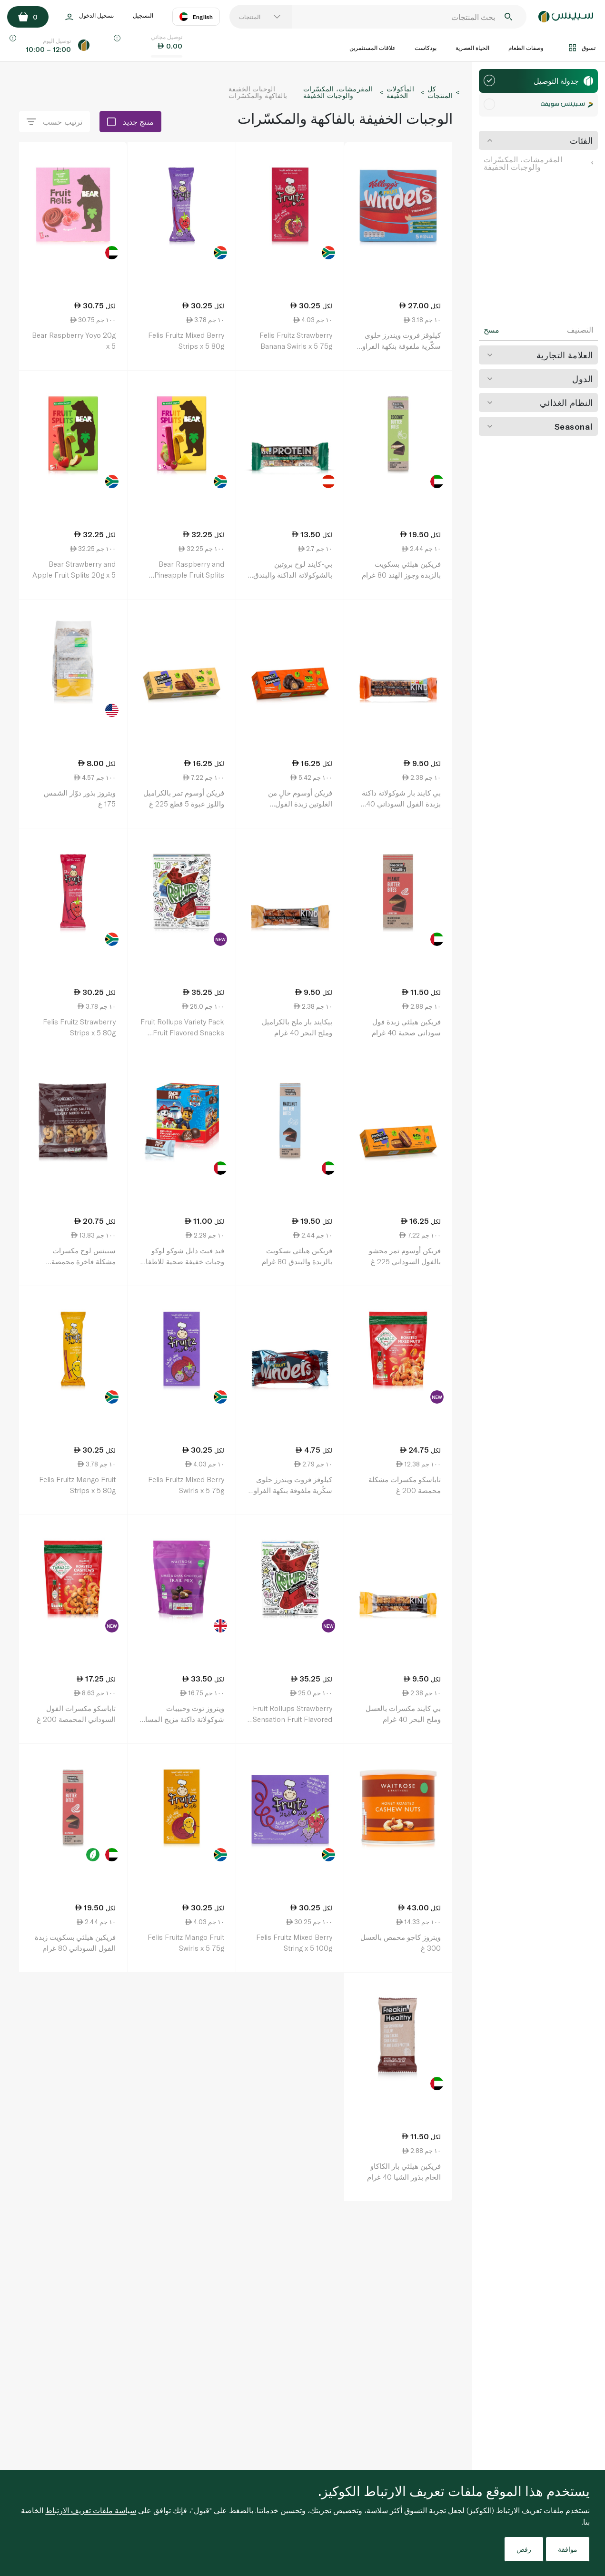  What do you see at coordinates (182, 1261) in the screenshot?
I see `فيد فيت دابل شوكو لوكو وجبات خفيفة صحية للاطفال 48 غرام` at bounding box center [182, 1261].